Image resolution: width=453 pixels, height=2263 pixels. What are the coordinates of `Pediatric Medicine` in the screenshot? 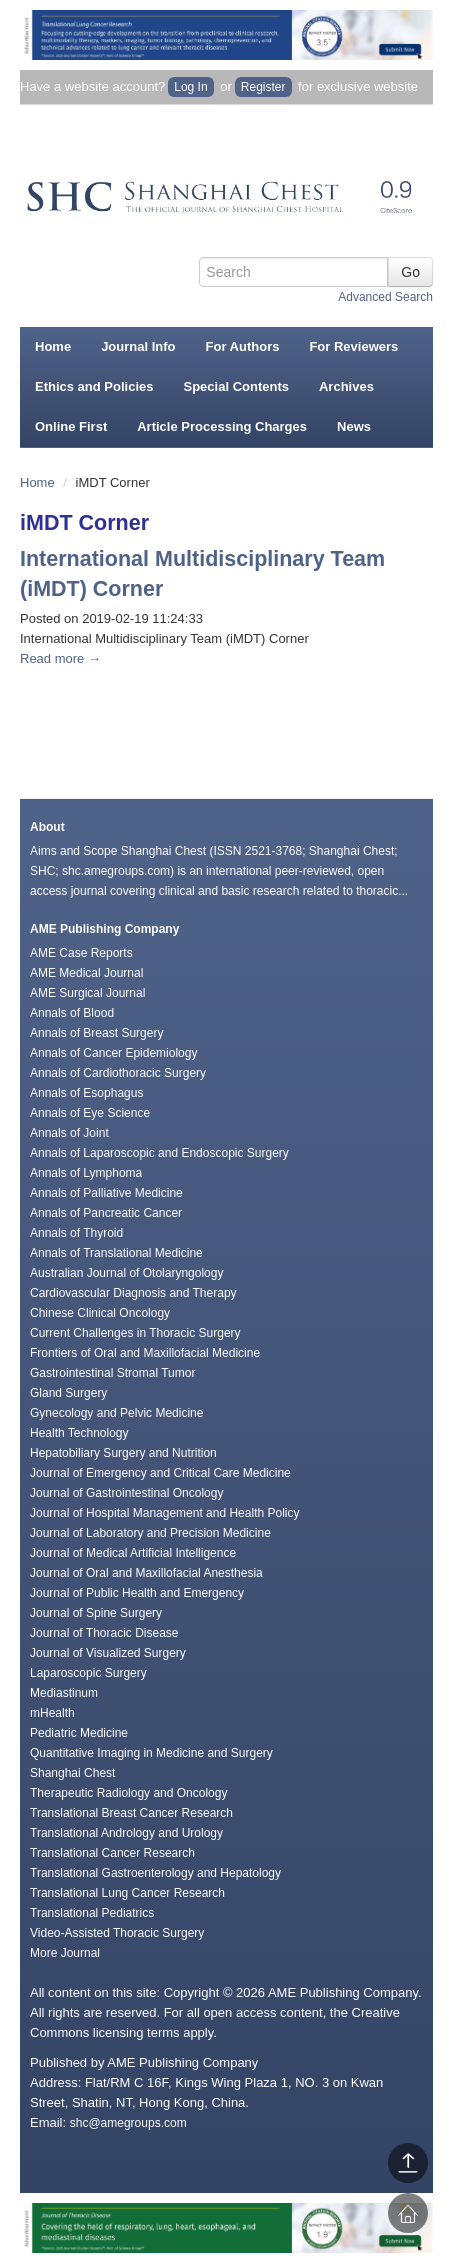 It's located at (79, 1733).